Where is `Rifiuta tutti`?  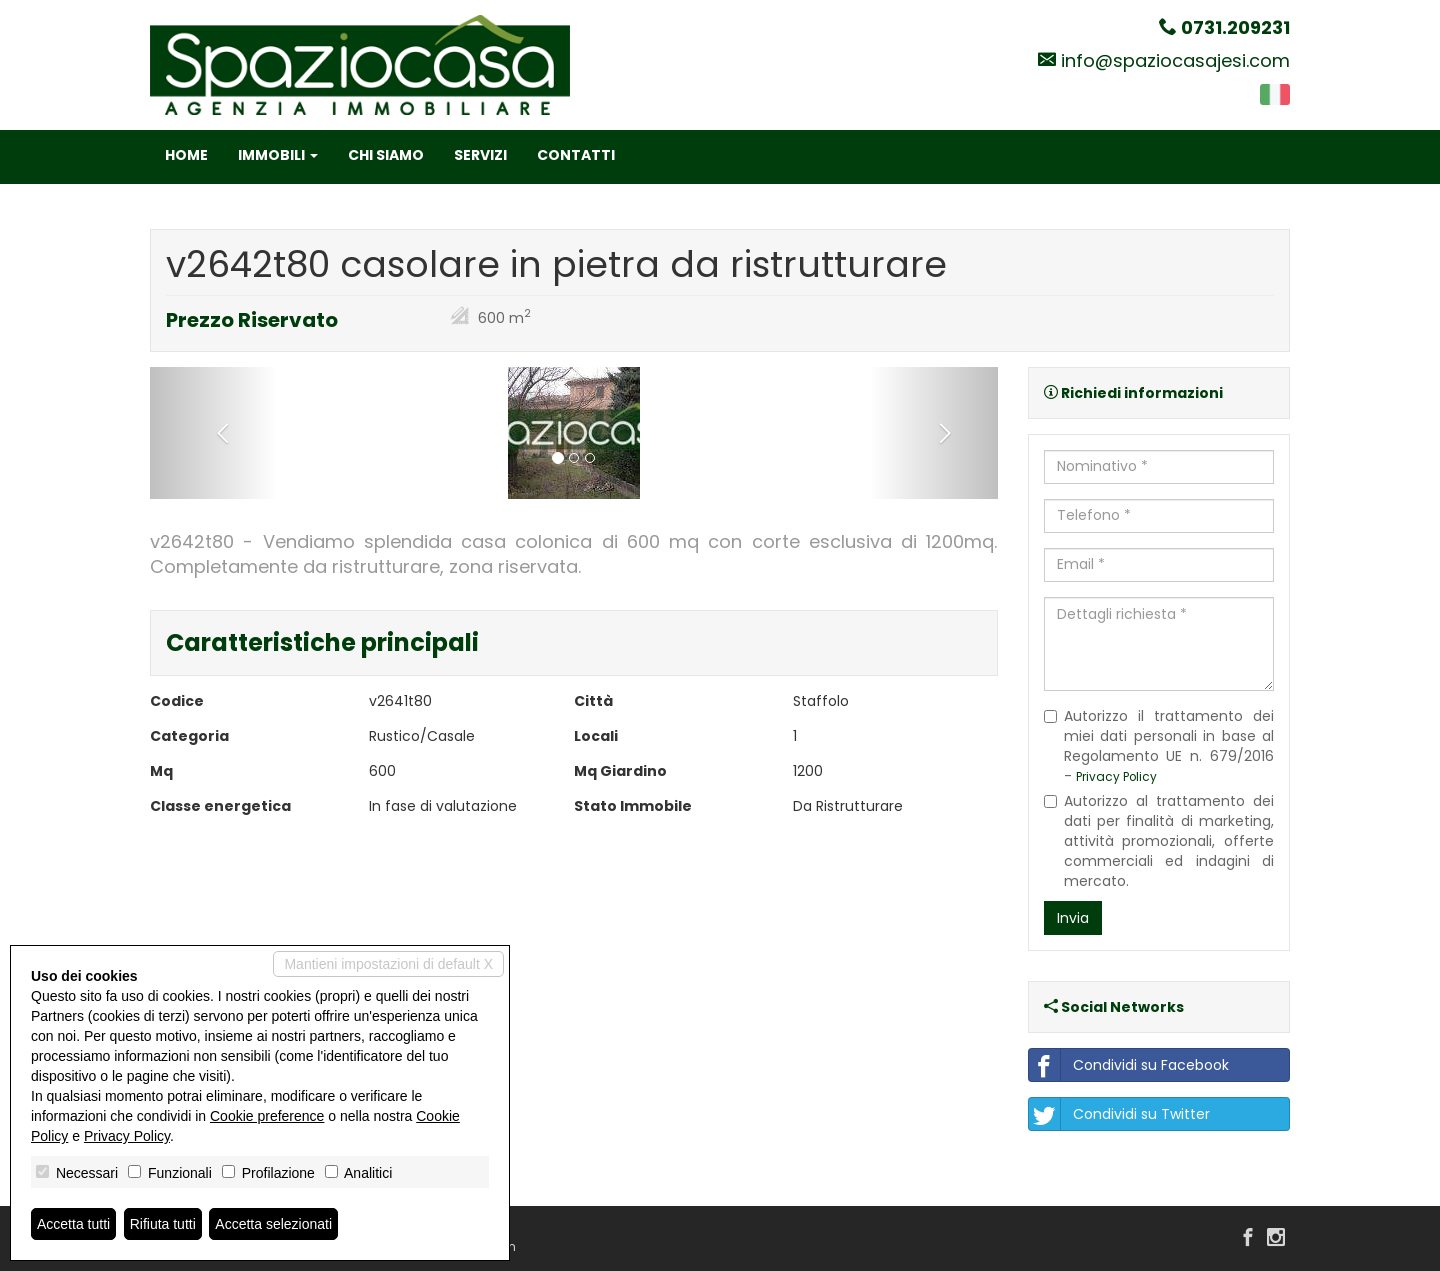 Rifiuta tutti is located at coordinates (163, 1224).